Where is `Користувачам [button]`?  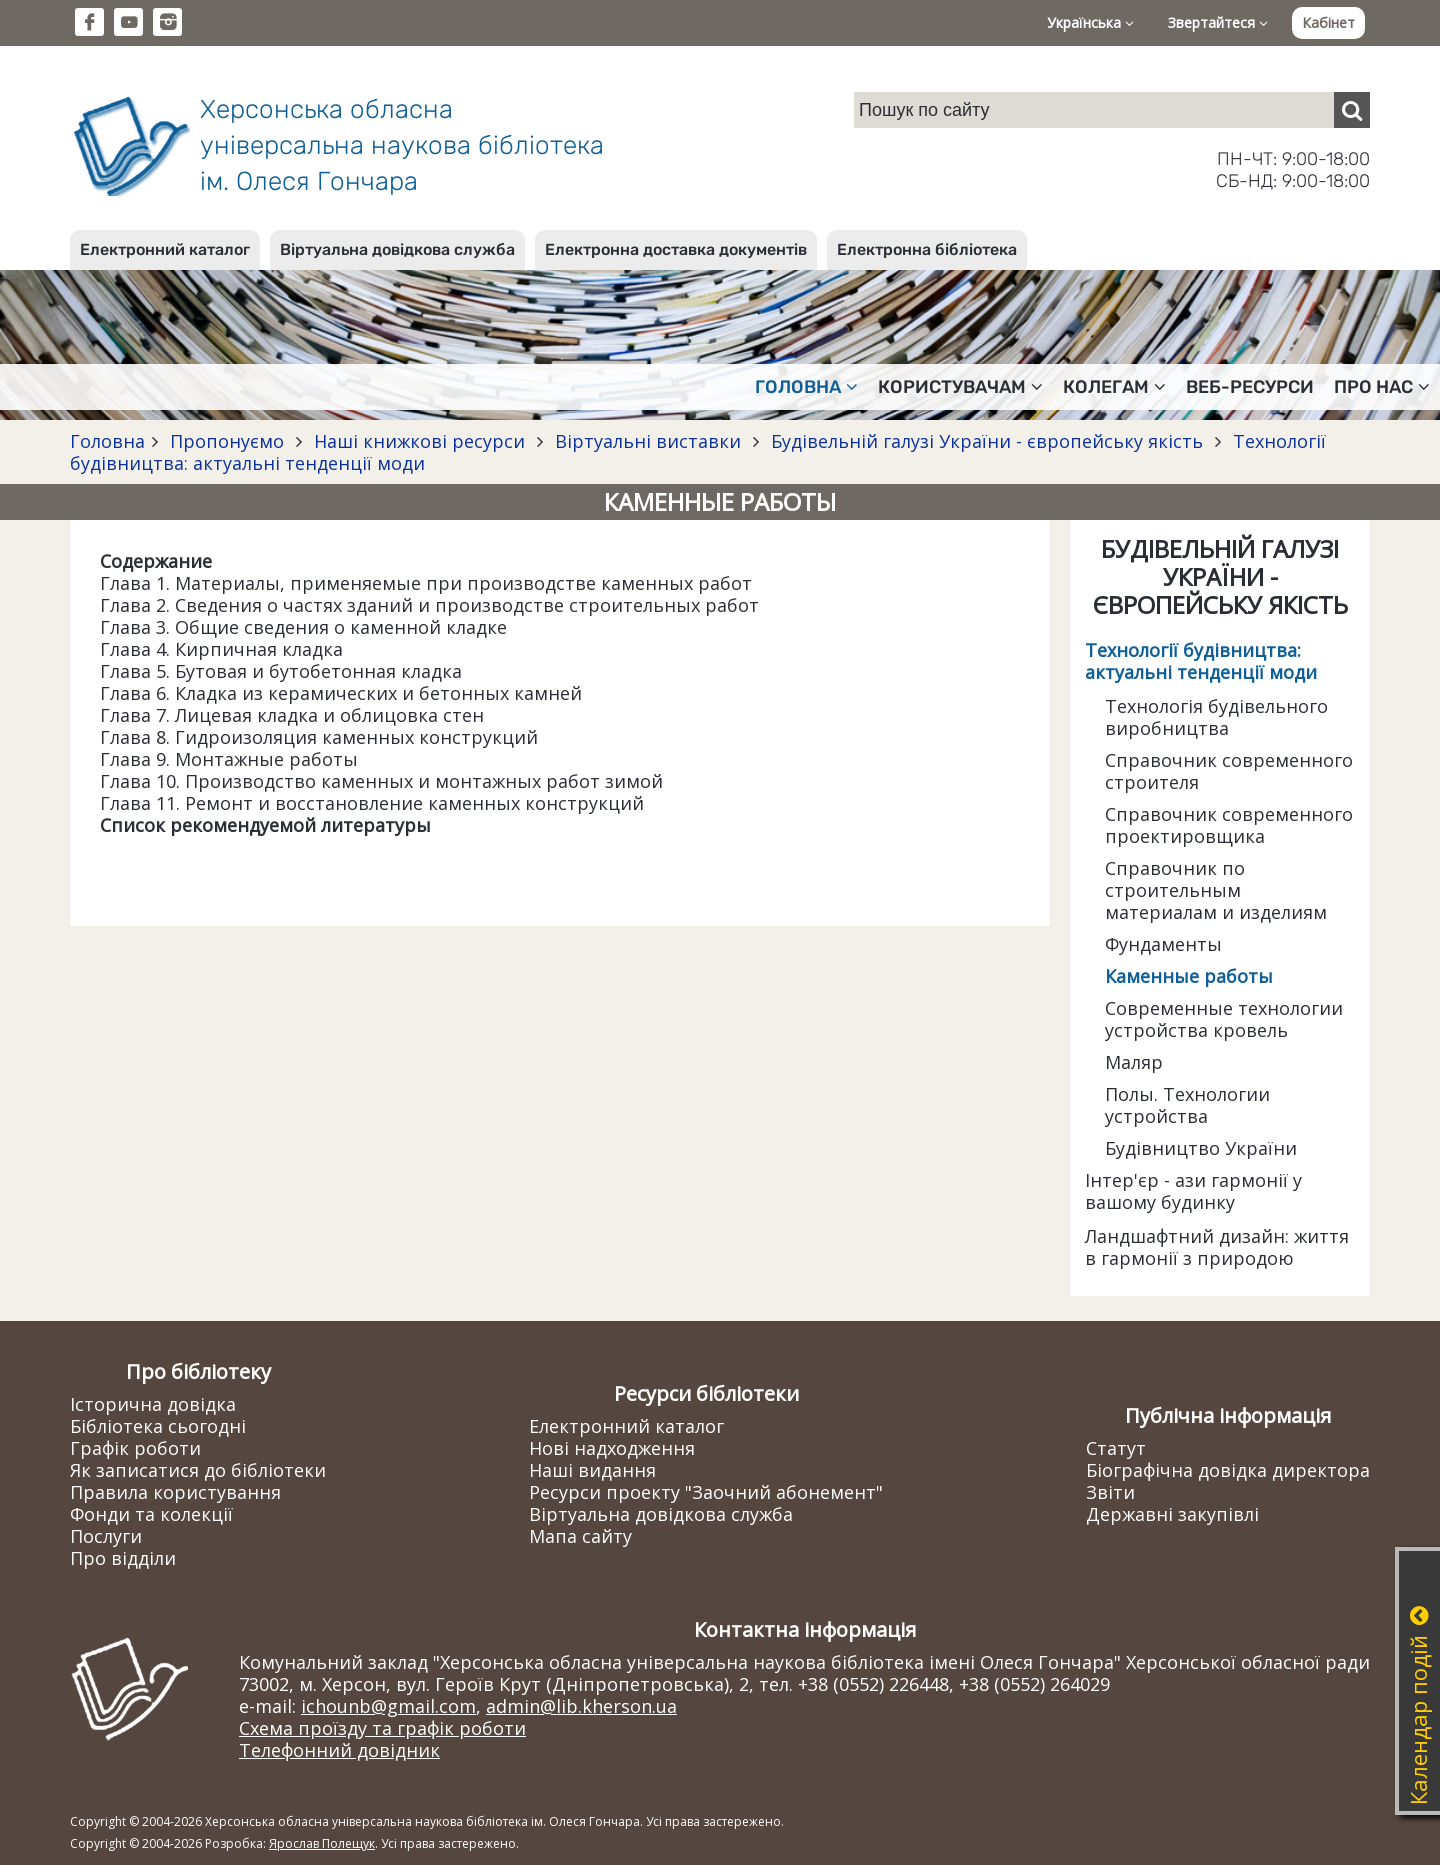 Користувачам [button] is located at coordinates (960, 387).